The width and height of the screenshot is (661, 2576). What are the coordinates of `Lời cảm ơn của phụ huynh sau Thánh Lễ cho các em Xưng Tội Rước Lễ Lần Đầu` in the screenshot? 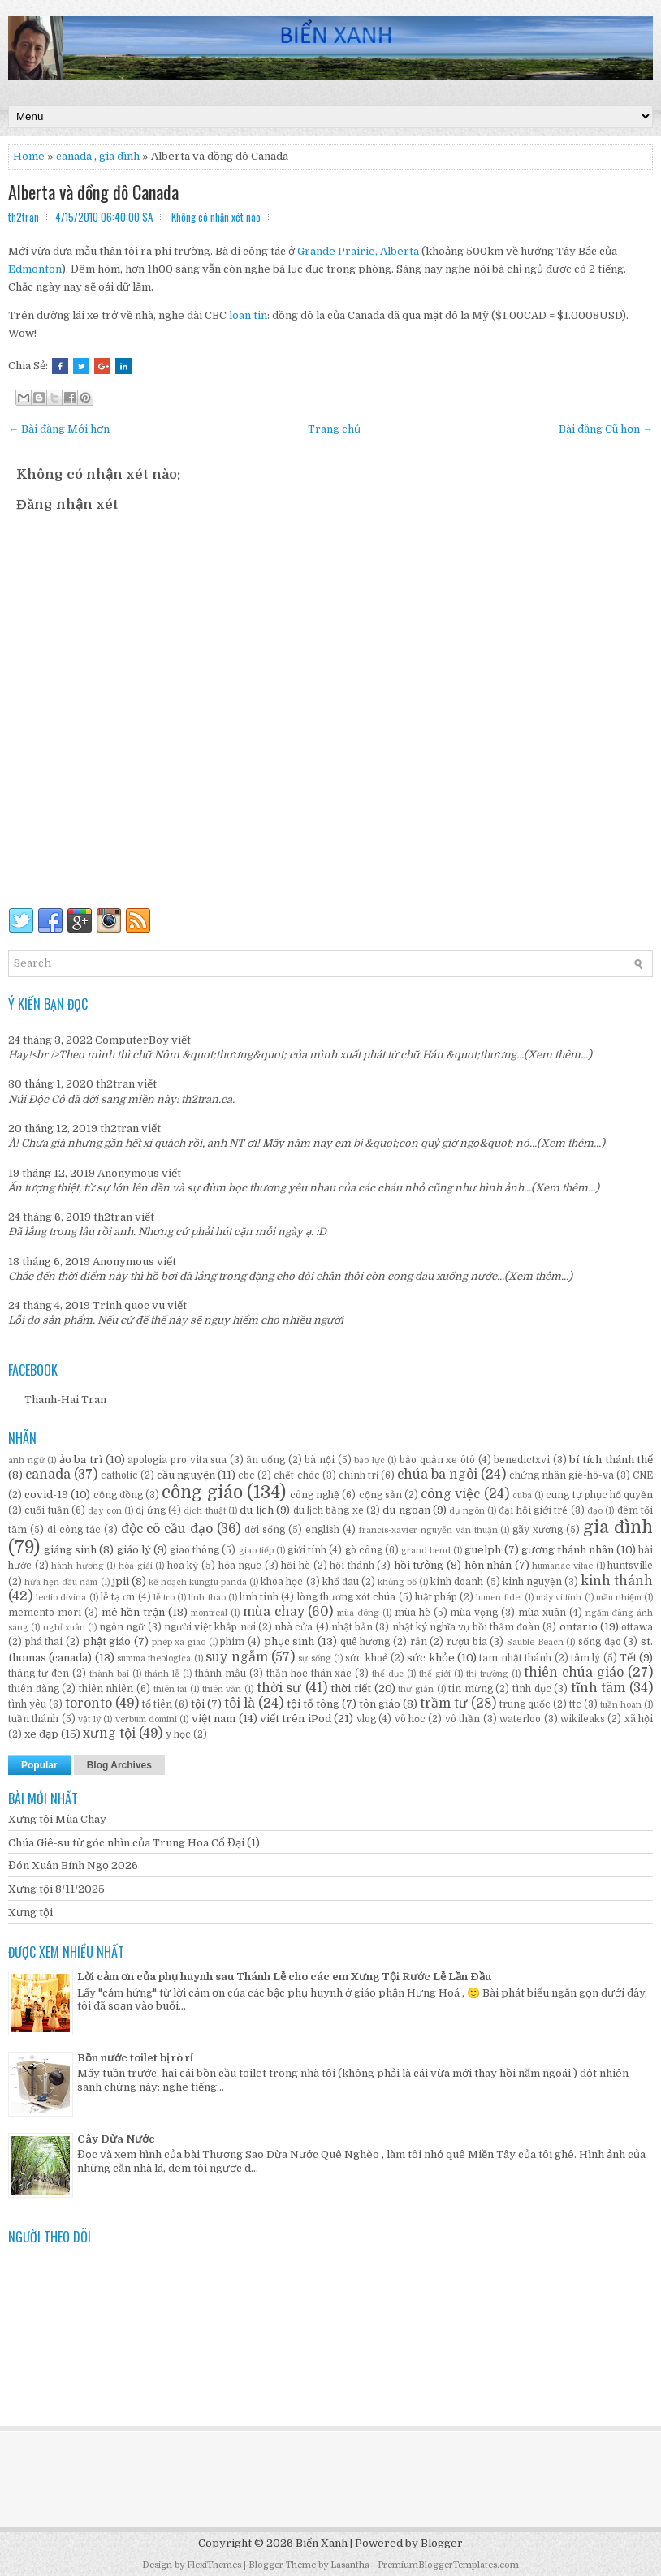 It's located at (284, 1977).